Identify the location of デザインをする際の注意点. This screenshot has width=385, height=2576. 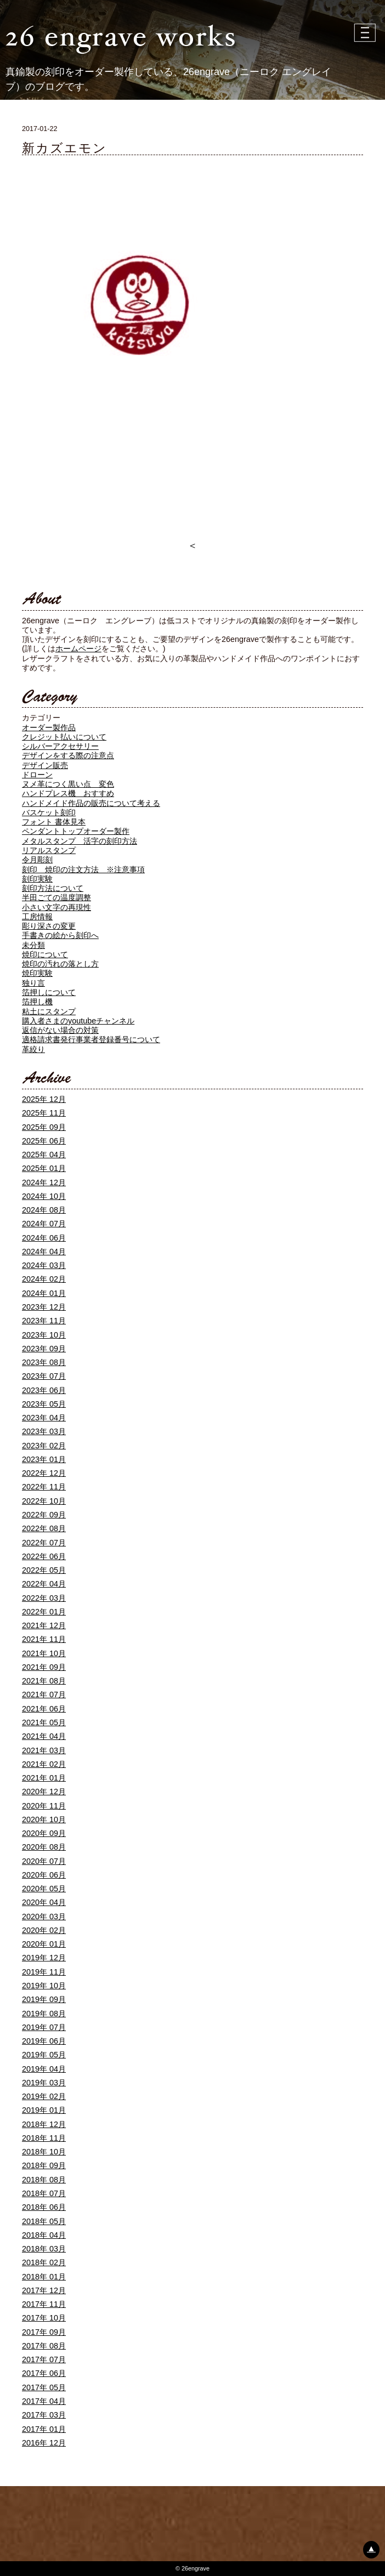
(68, 755).